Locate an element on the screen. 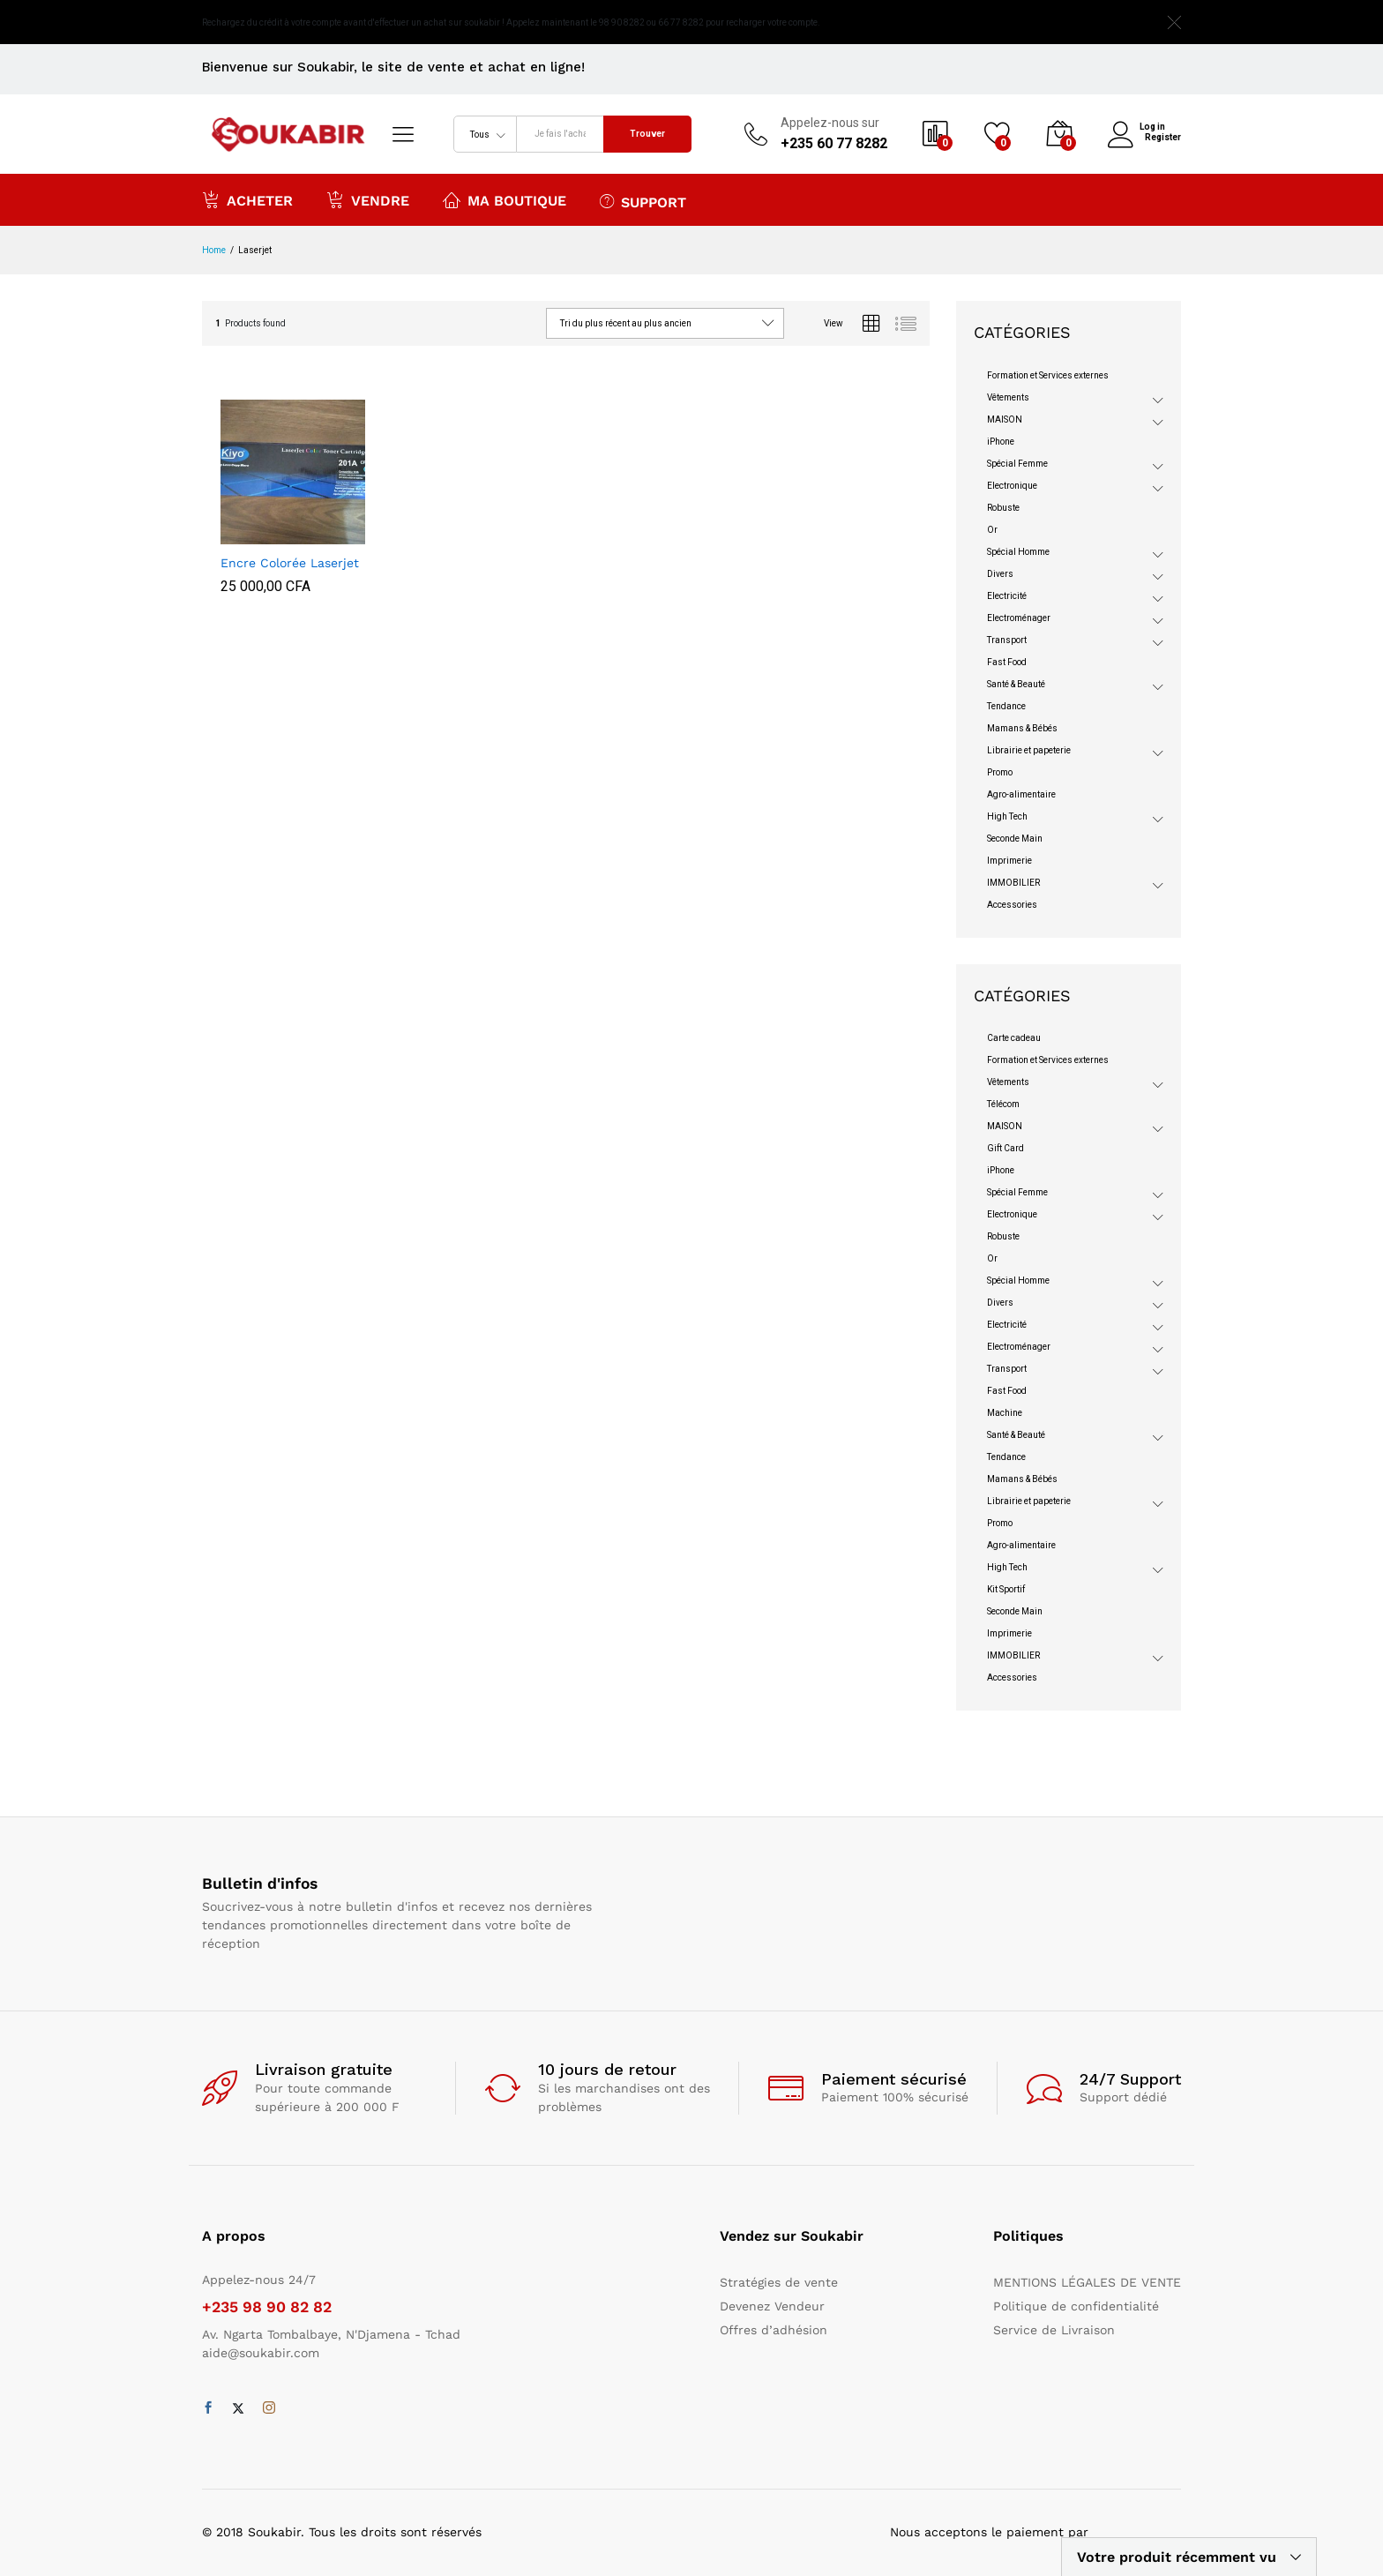 This screenshot has height=2576, width=1383. Gift Card is located at coordinates (1005, 1148).